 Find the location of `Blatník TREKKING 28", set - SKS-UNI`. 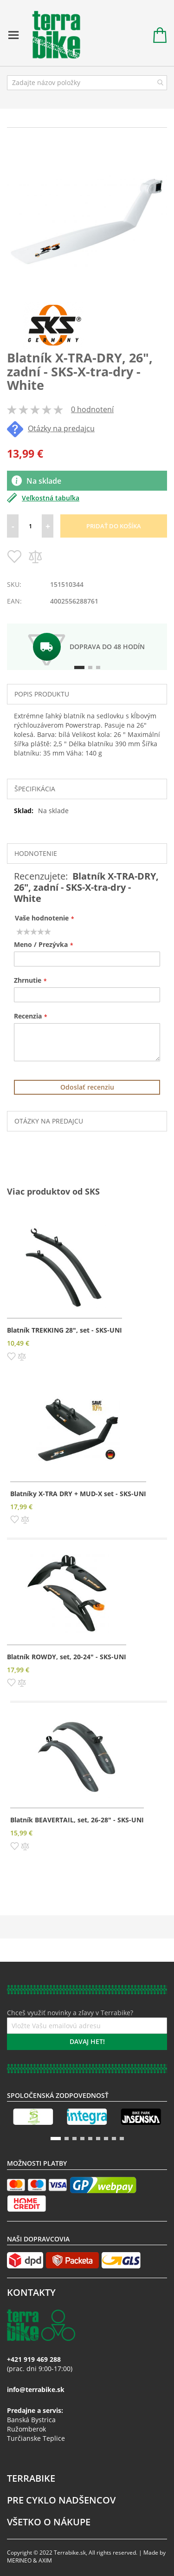

Blatník TREKKING 28", set - SKS-UNI is located at coordinates (64, 1330).